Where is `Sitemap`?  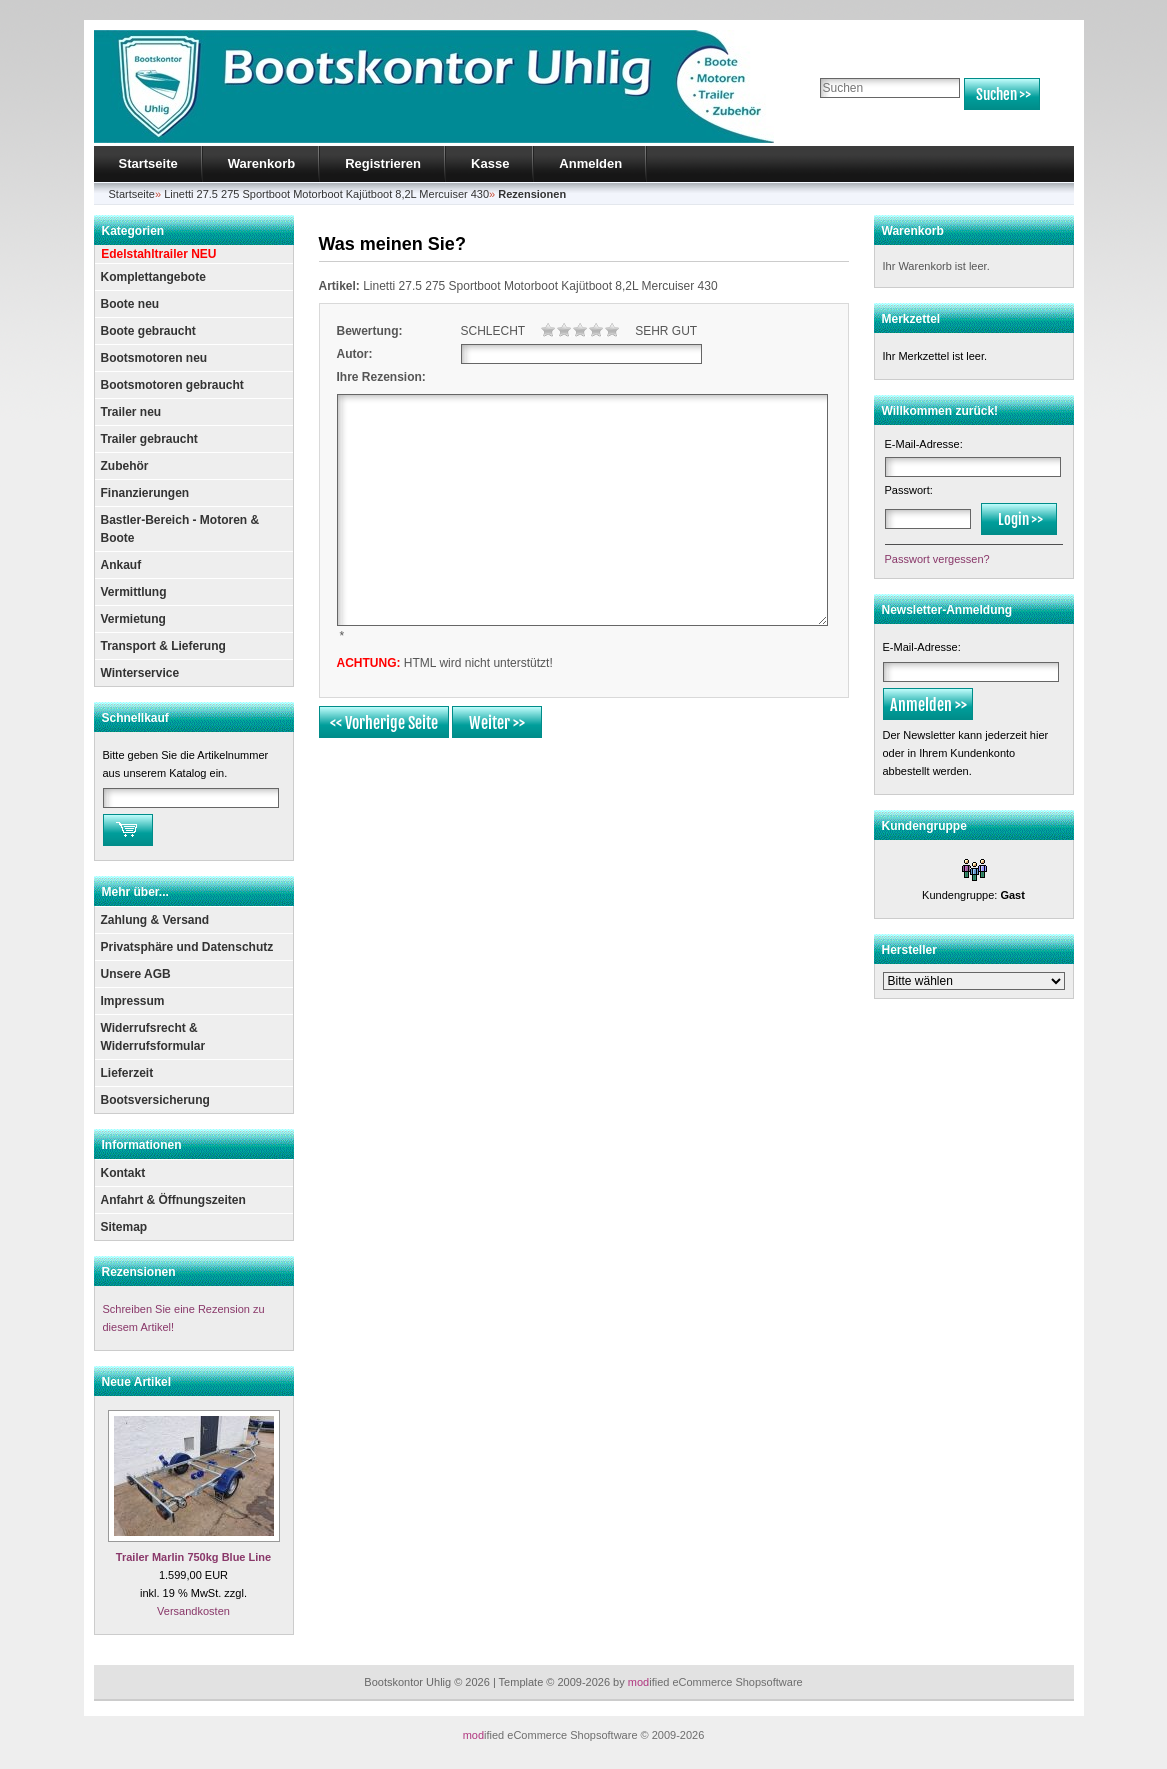 Sitemap is located at coordinates (124, 1227).